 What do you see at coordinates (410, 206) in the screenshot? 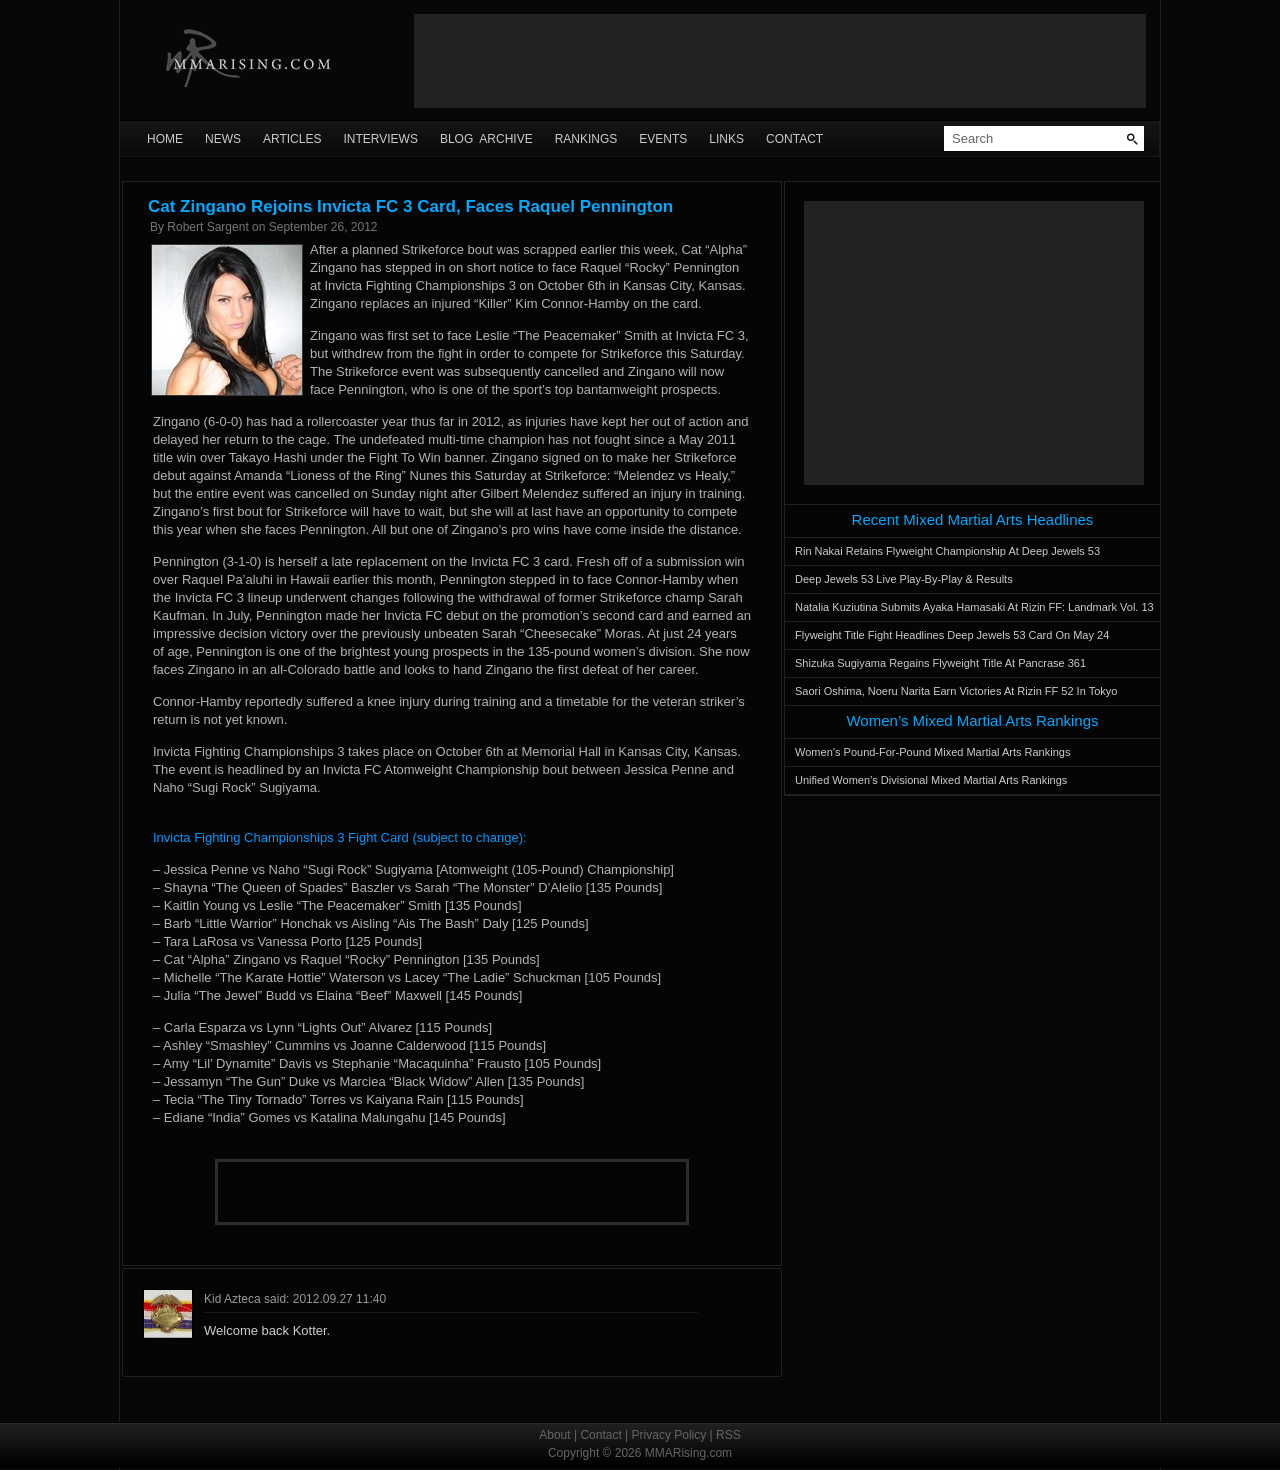
I see `Cat Zingano Rejoins Invicta FC 3 Card, Faces Raquel Pennington` at bounding box center [410, 206].